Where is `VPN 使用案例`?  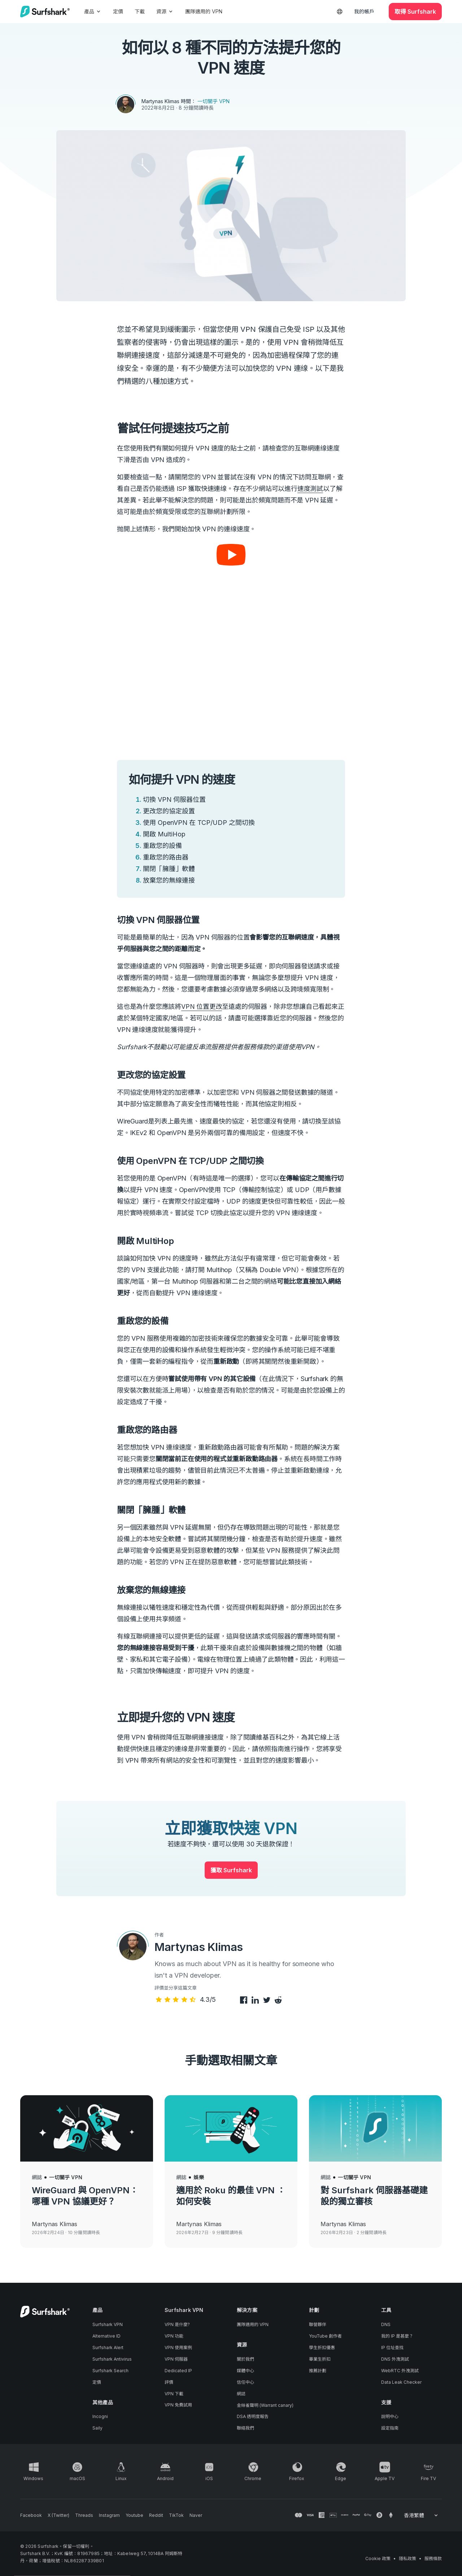 VPN 使用案例 is located at coordinates (178, 2347).